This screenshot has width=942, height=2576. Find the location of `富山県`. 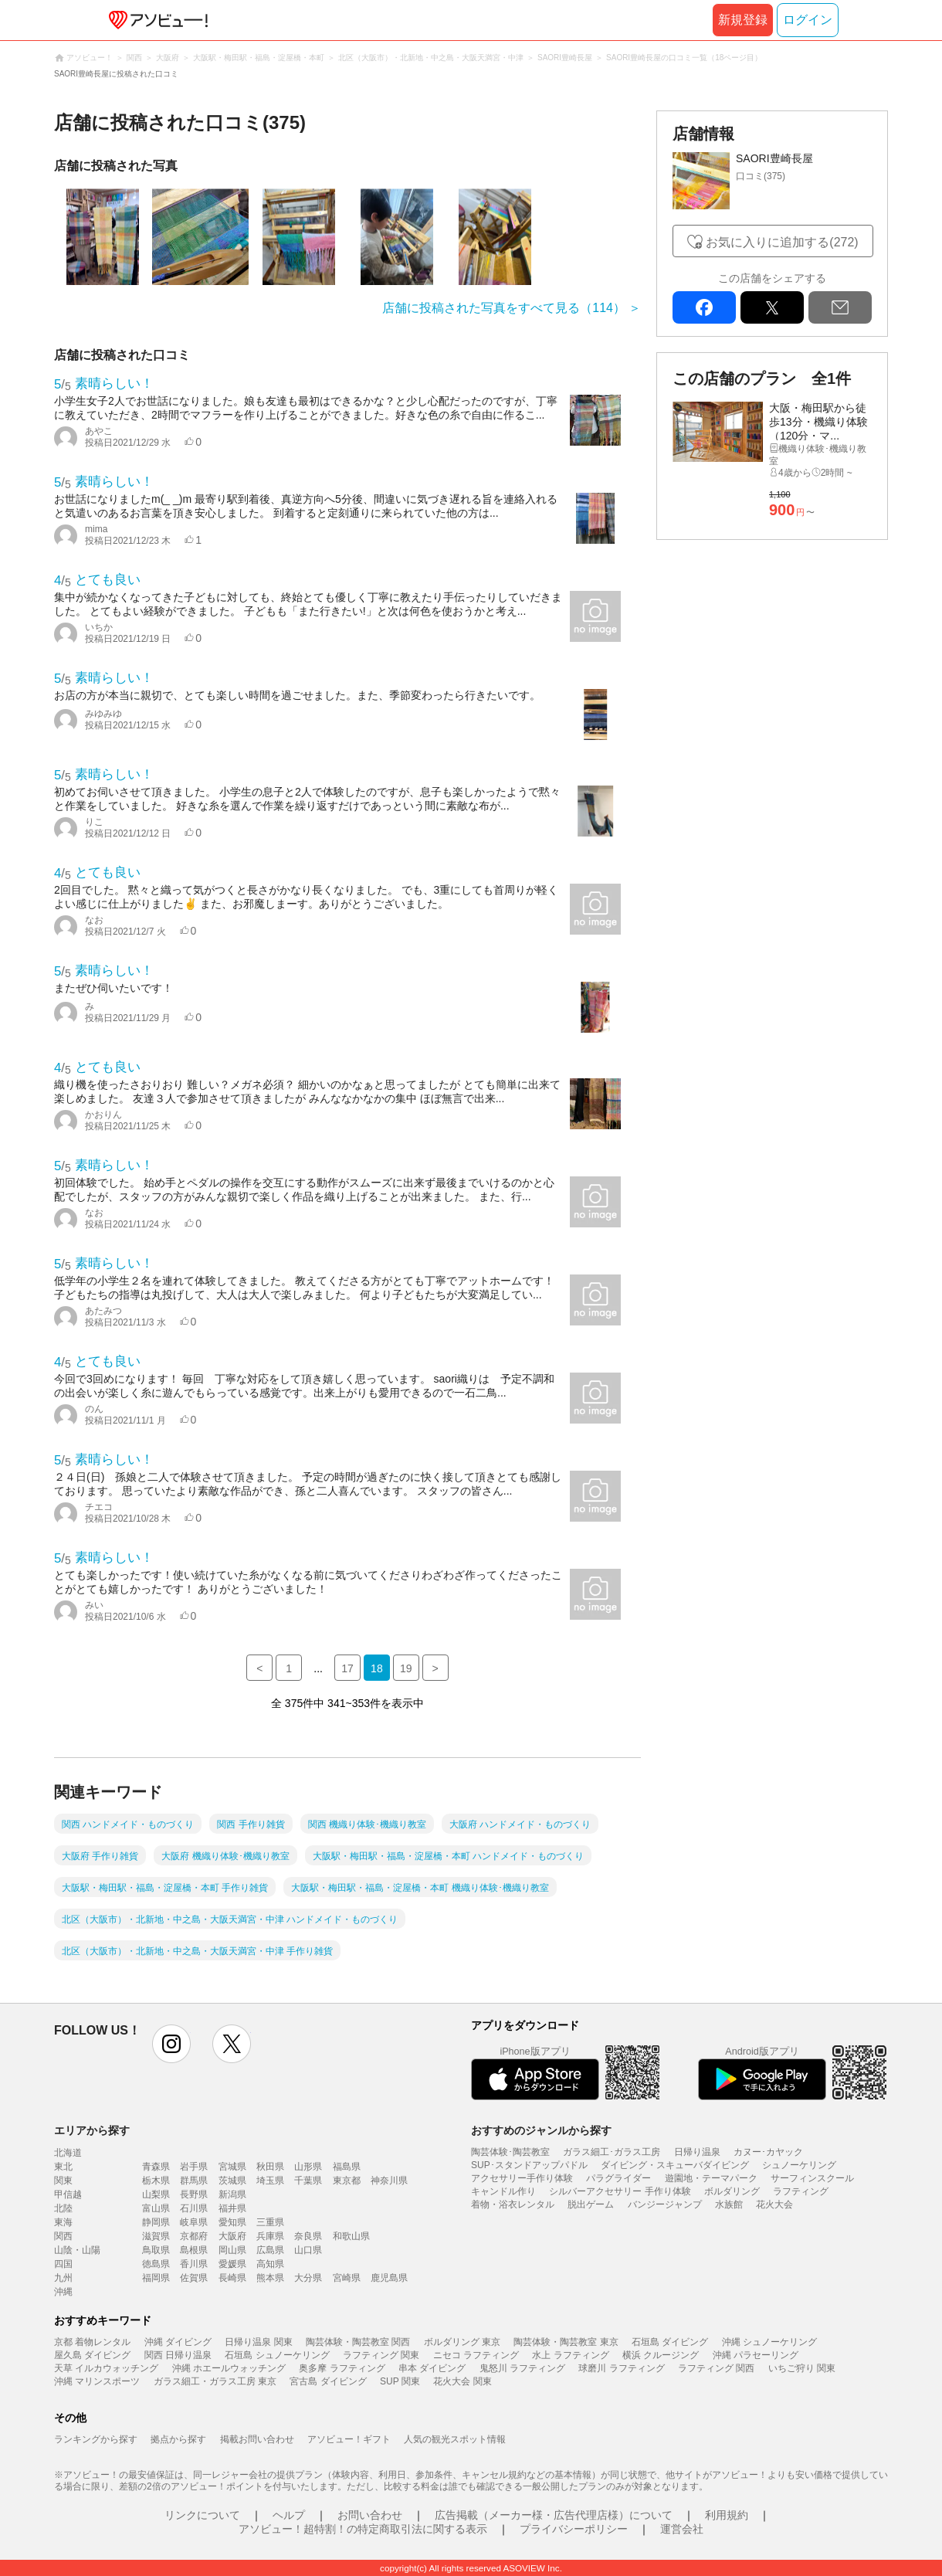

富山県 is located at coordinates (156, 2208).